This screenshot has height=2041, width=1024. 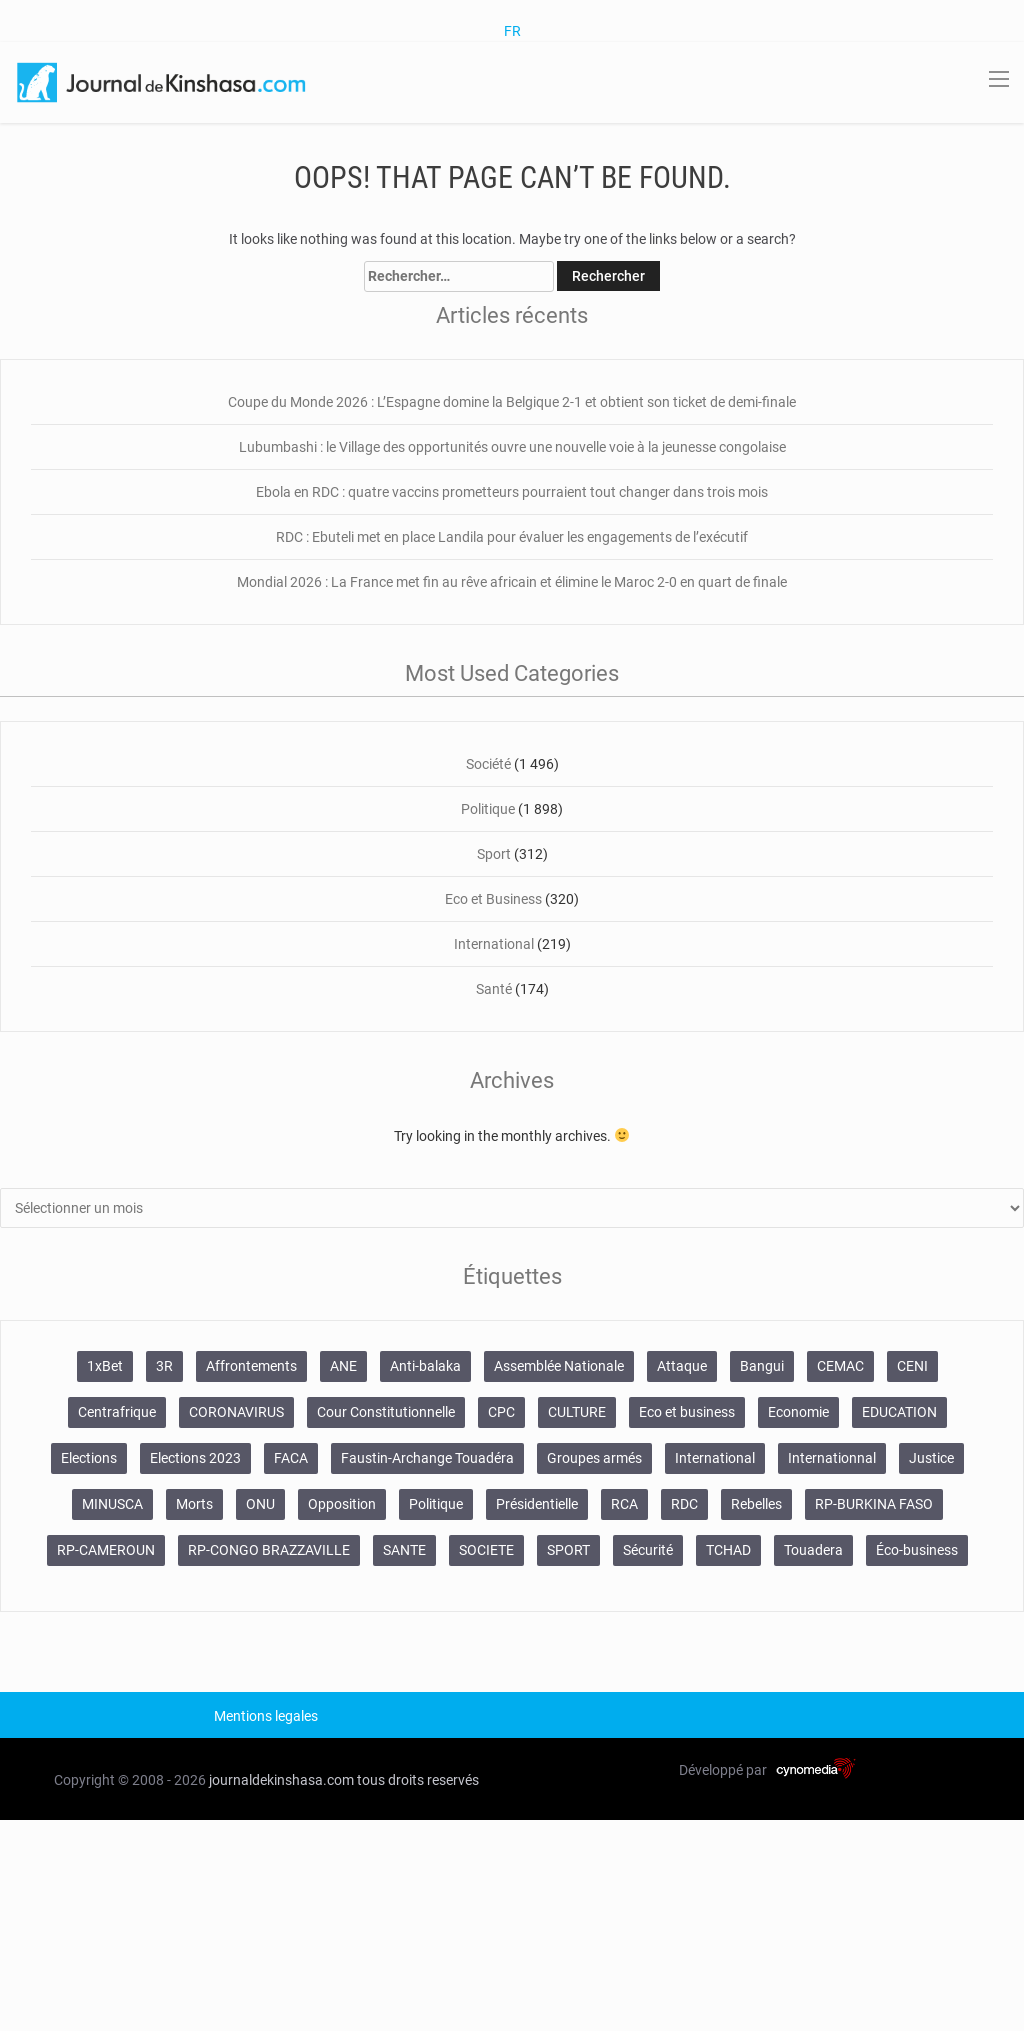 I want to click on ONU [ONU (51 éléments)], so click(x=260, y=1504).